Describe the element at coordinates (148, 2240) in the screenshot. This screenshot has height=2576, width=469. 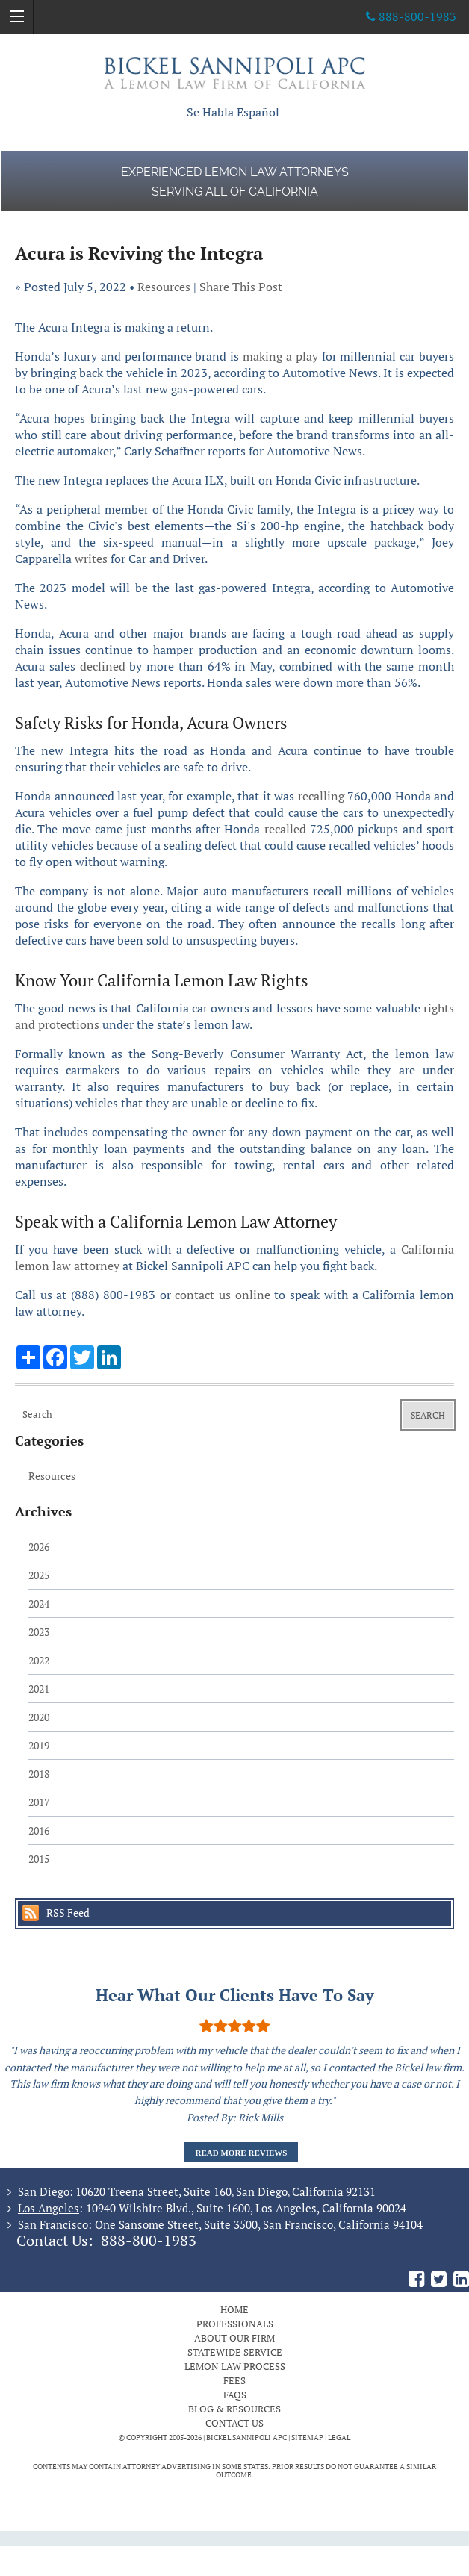
I see `888-800-1983` at that location.